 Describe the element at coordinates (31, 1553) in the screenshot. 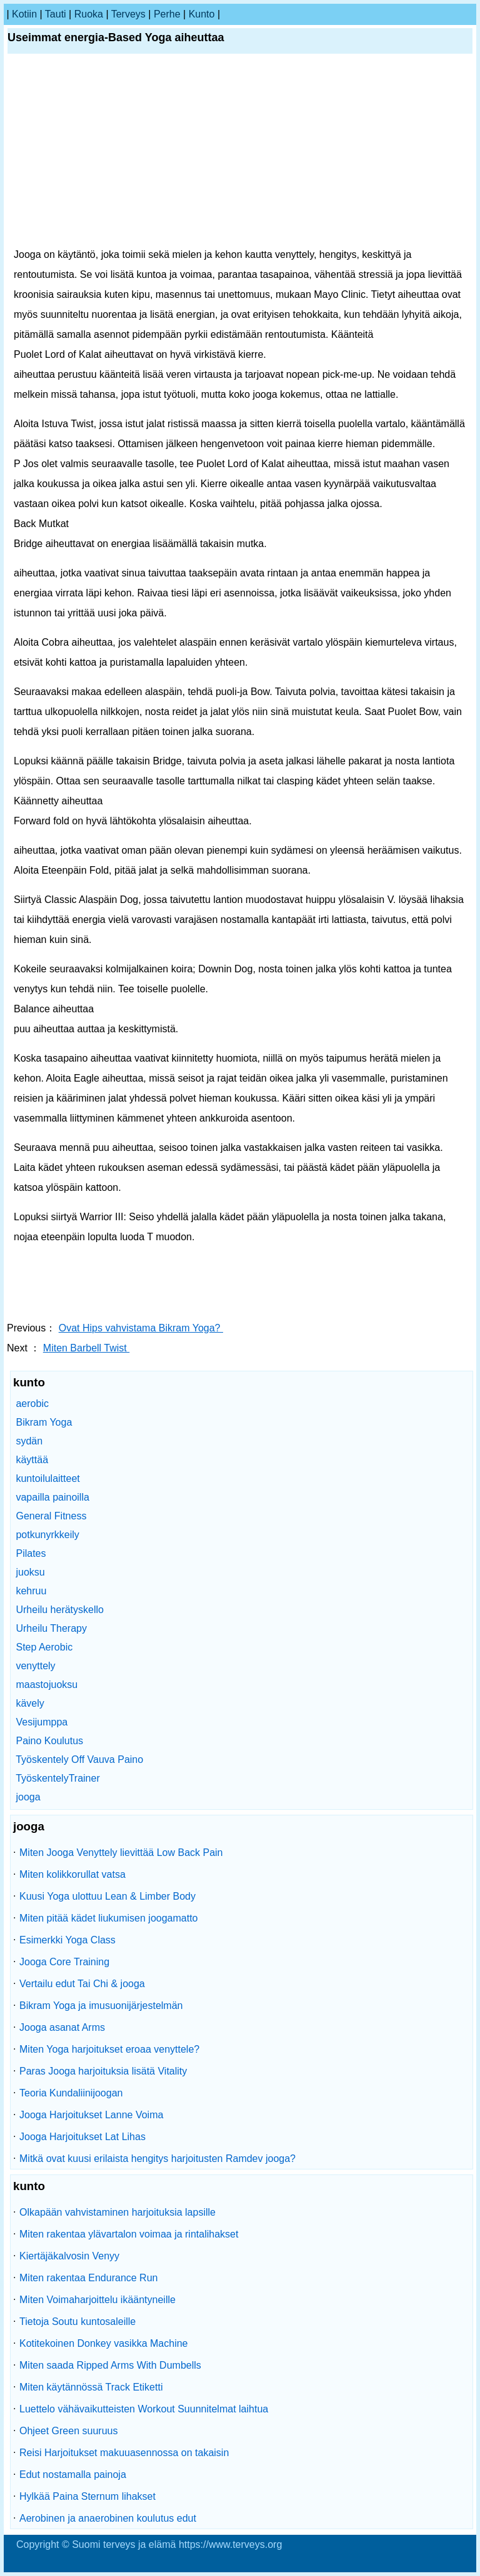

I see `Pilates` at that location.